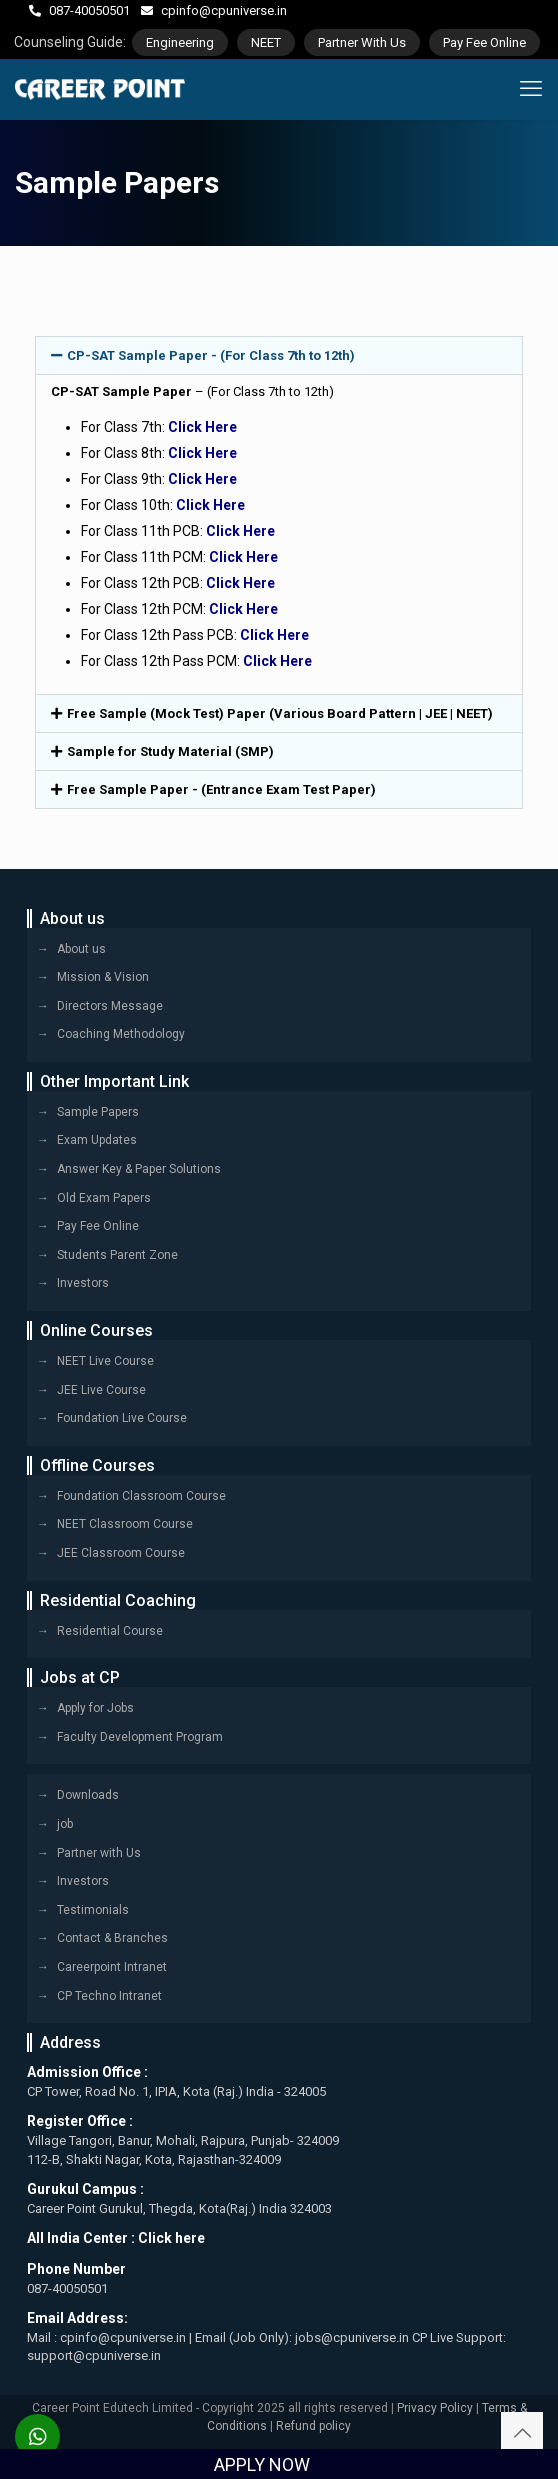 Image resolution: width=558 pixels, height=2479 pixels. Describe the element at coordinates (112, 1938) in the screenshot. I see `Contact & Branches` at that location.